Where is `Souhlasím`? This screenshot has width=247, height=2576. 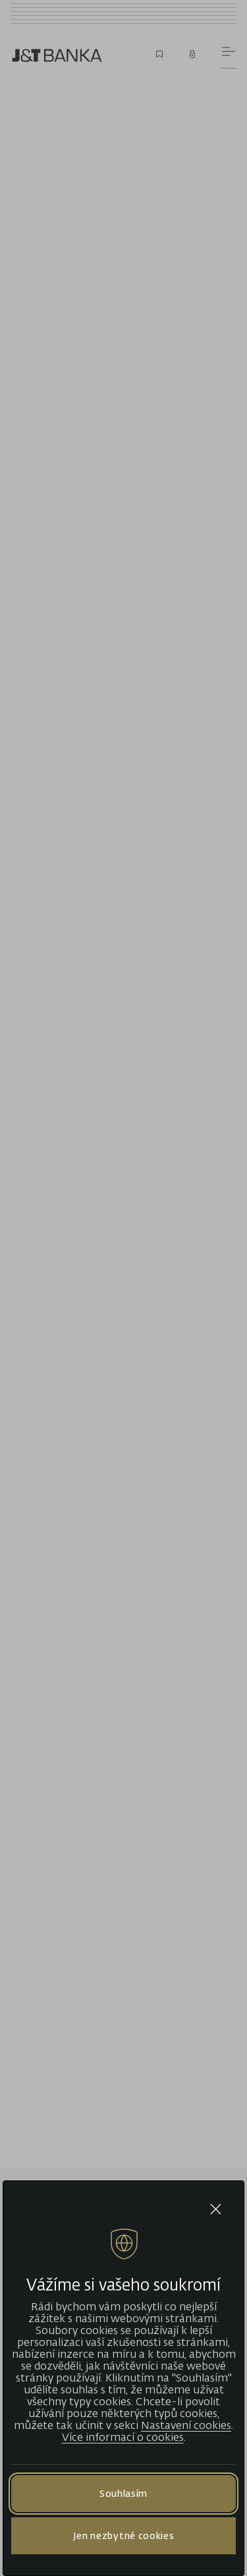
Souhlasím is located at coordinates (123, 2493).